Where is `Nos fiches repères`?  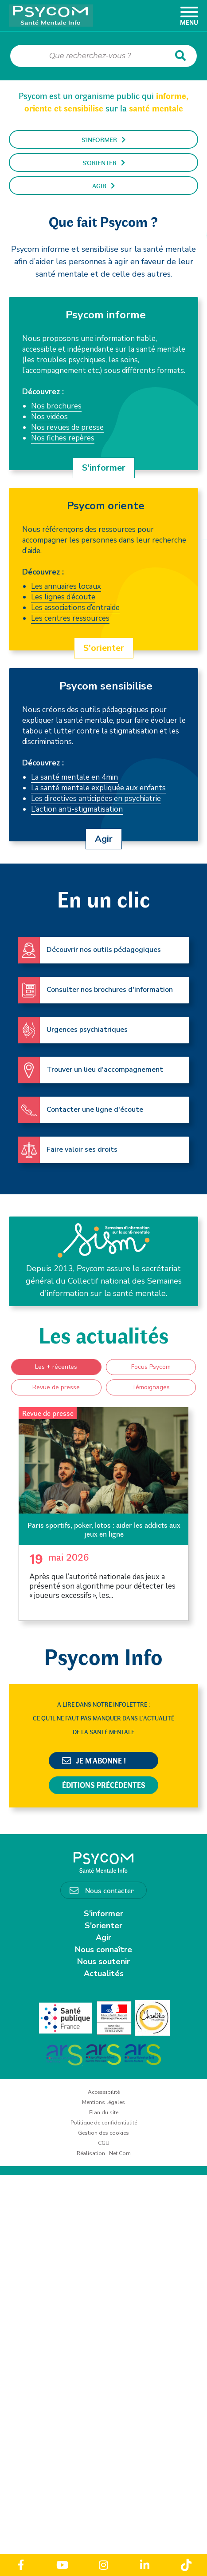 Nos fiches repères is located at coordinates (62, 438).